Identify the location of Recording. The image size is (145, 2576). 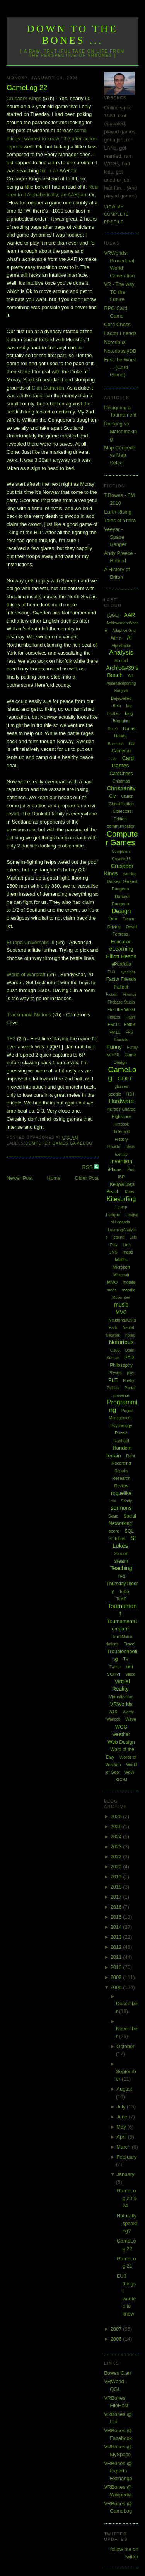
(121, 1463).